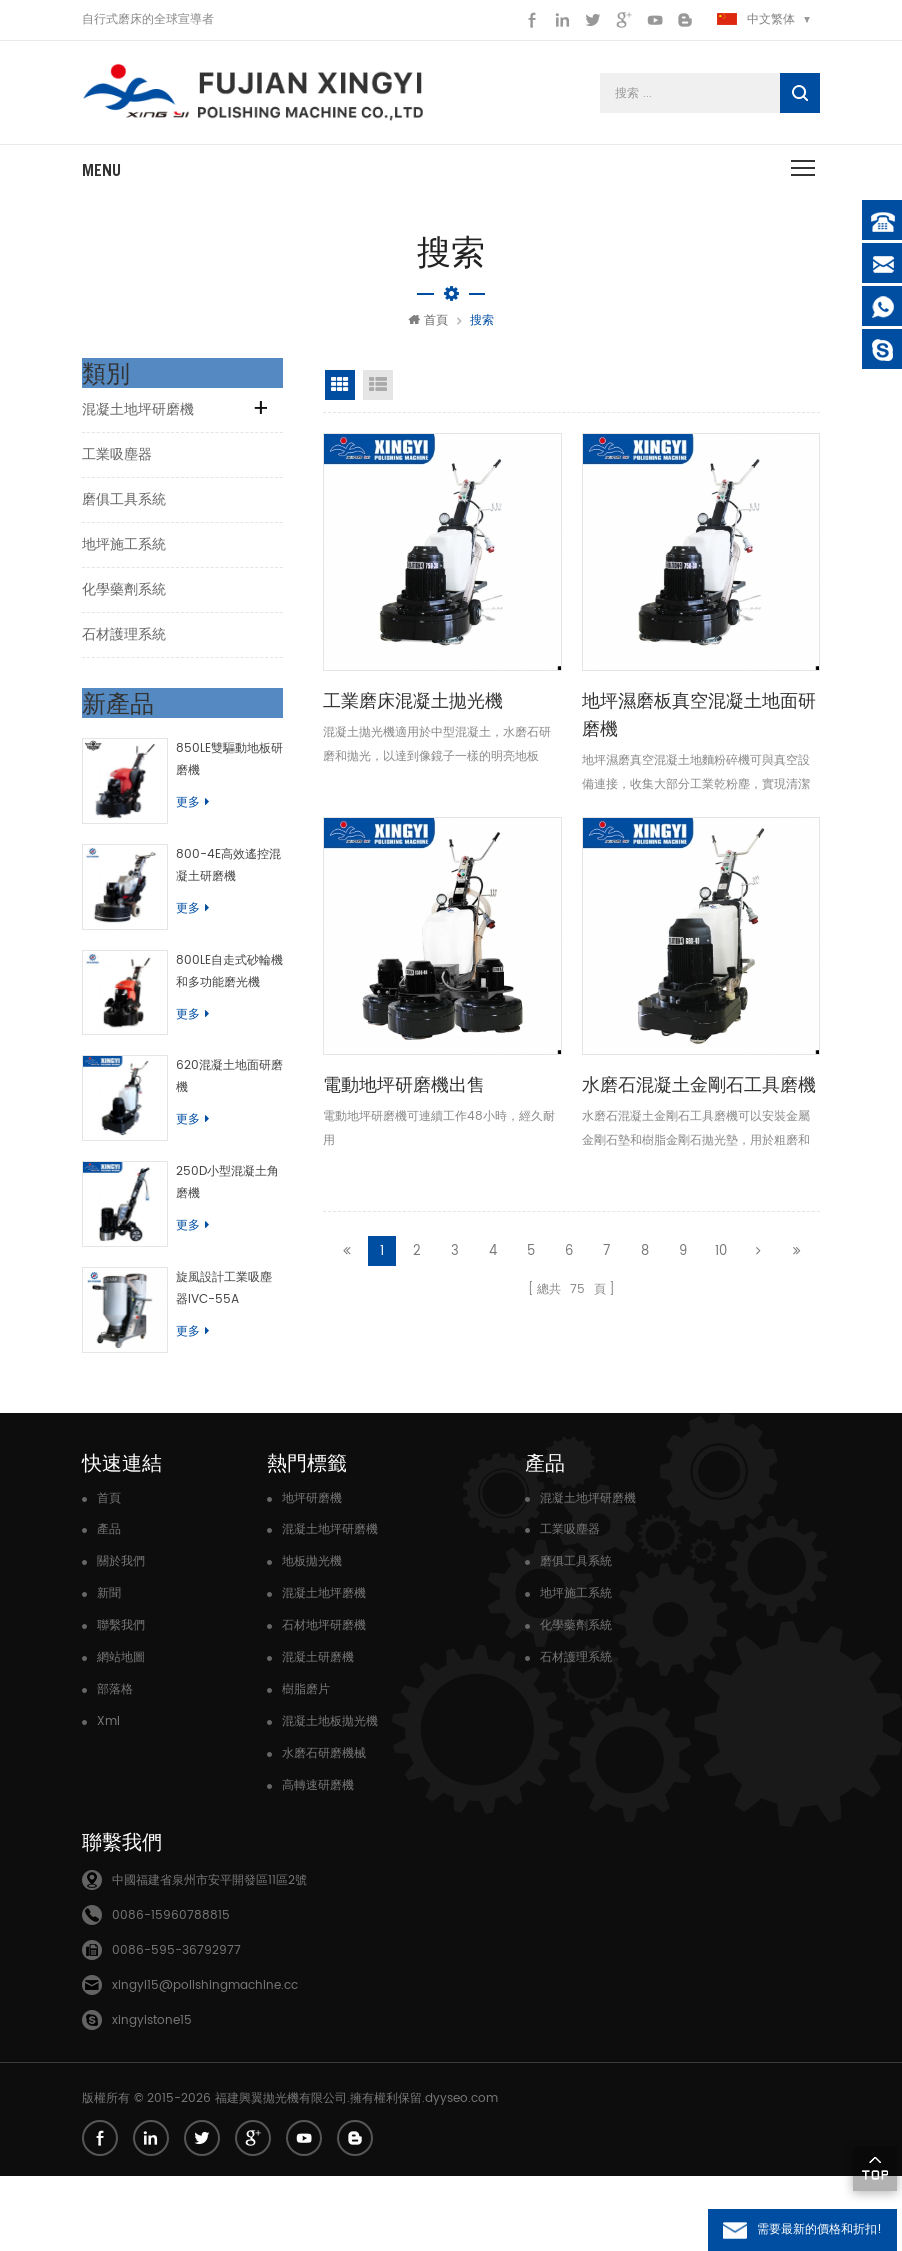 The image size is (902, 2251). What do you see at coordinates (121, 1732) in the screenshot?
I see `網站地圖` at bounding box center [121, 1732].